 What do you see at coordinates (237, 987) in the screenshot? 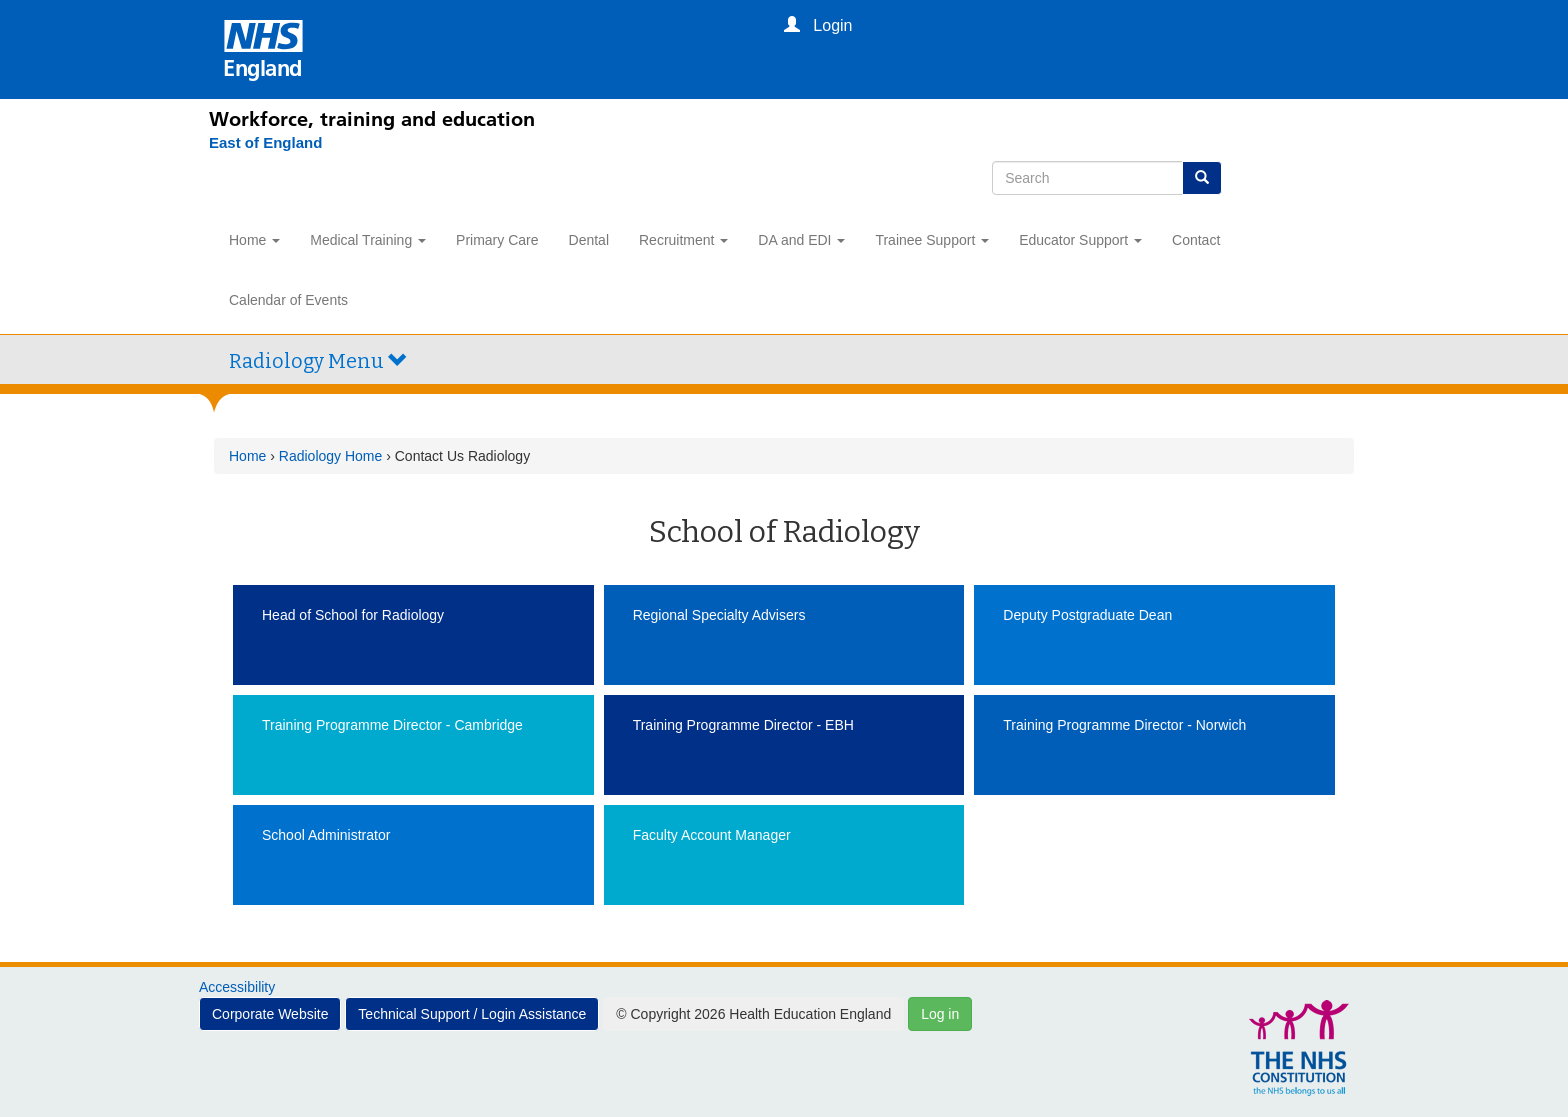
I see `Accessibility` at bounding box center [237, 987].